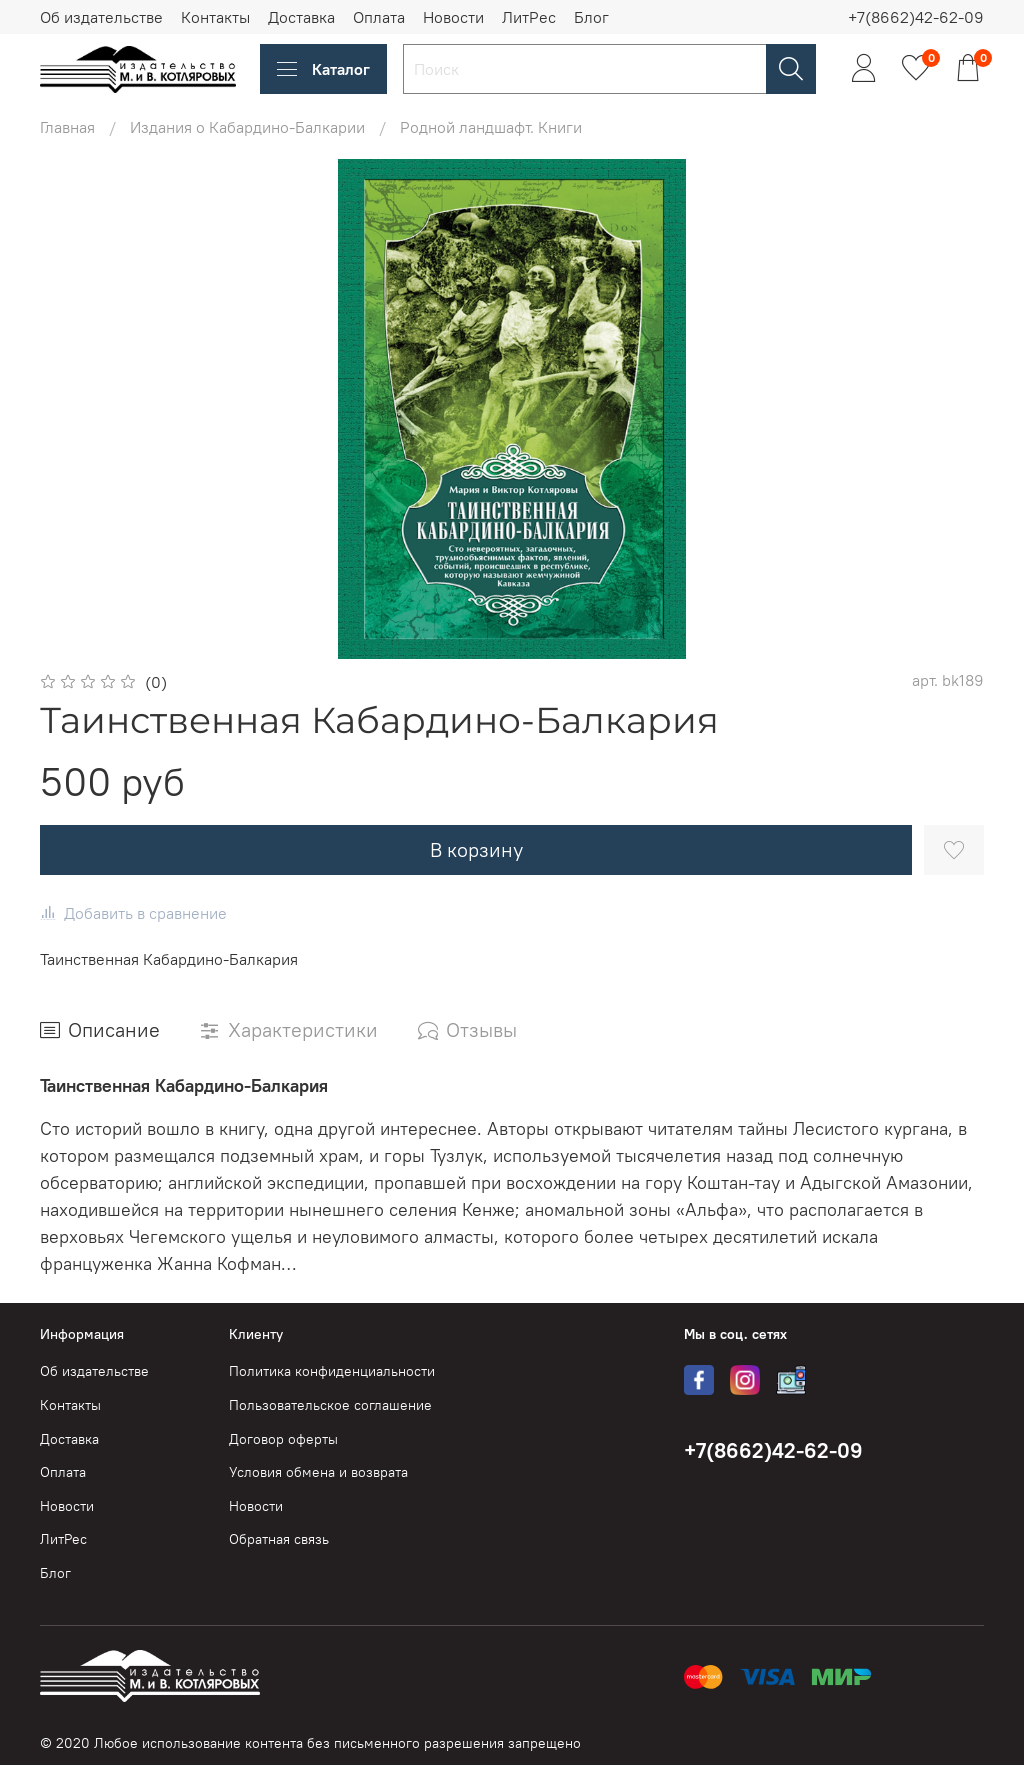 The width and height of the screenshot is (1024, 1765). What do you see at coordinates (916, 17) in the screenshot?
I see `+7(8662)42-62-09` at bounding box center [916, 17].